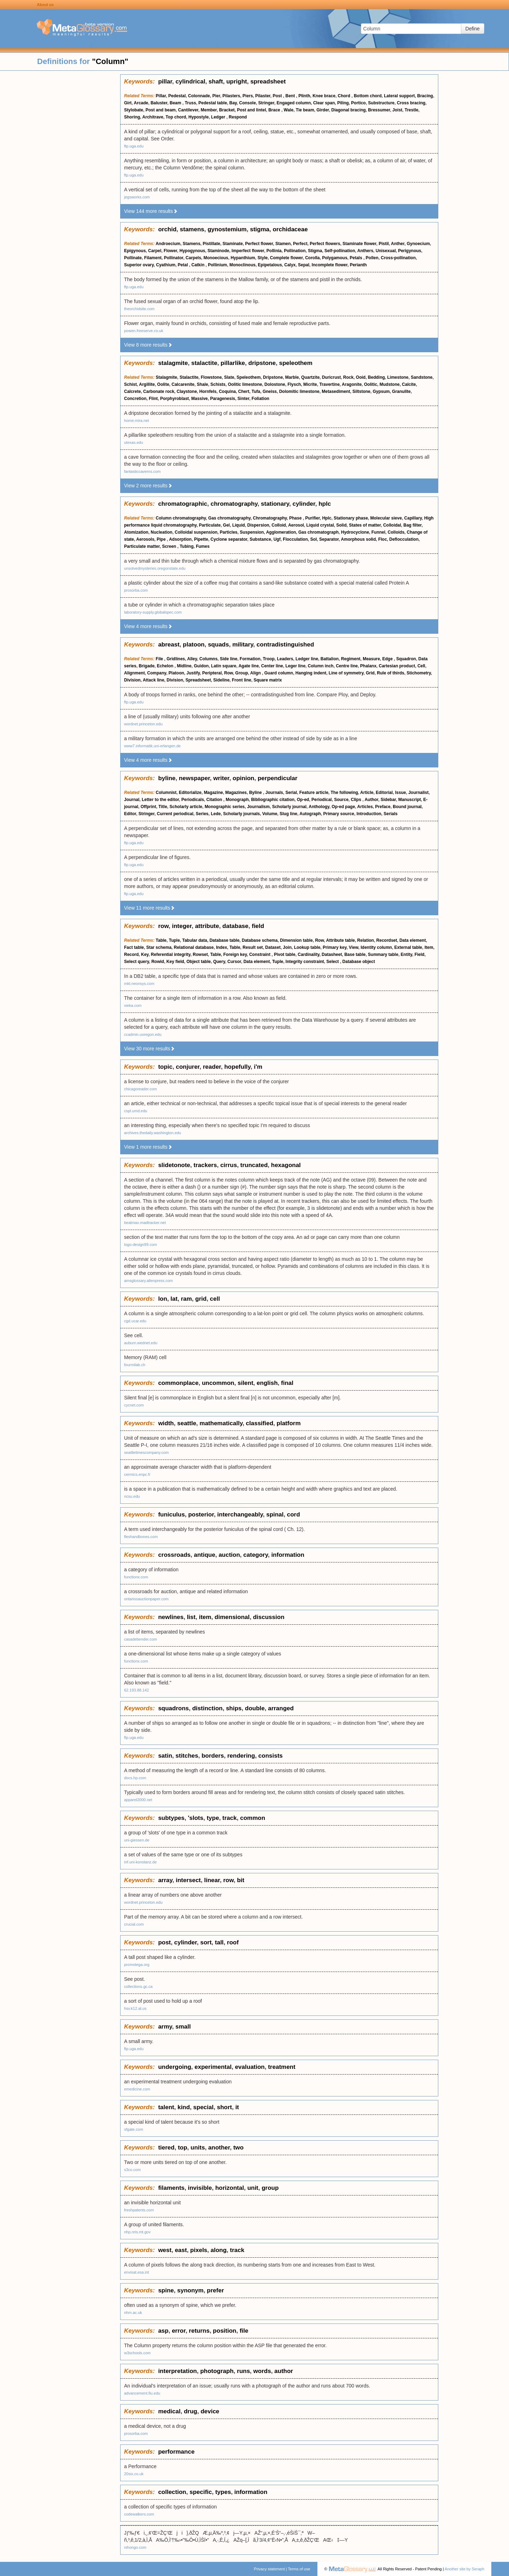  I want to click on cylinder, so click(303, 503).